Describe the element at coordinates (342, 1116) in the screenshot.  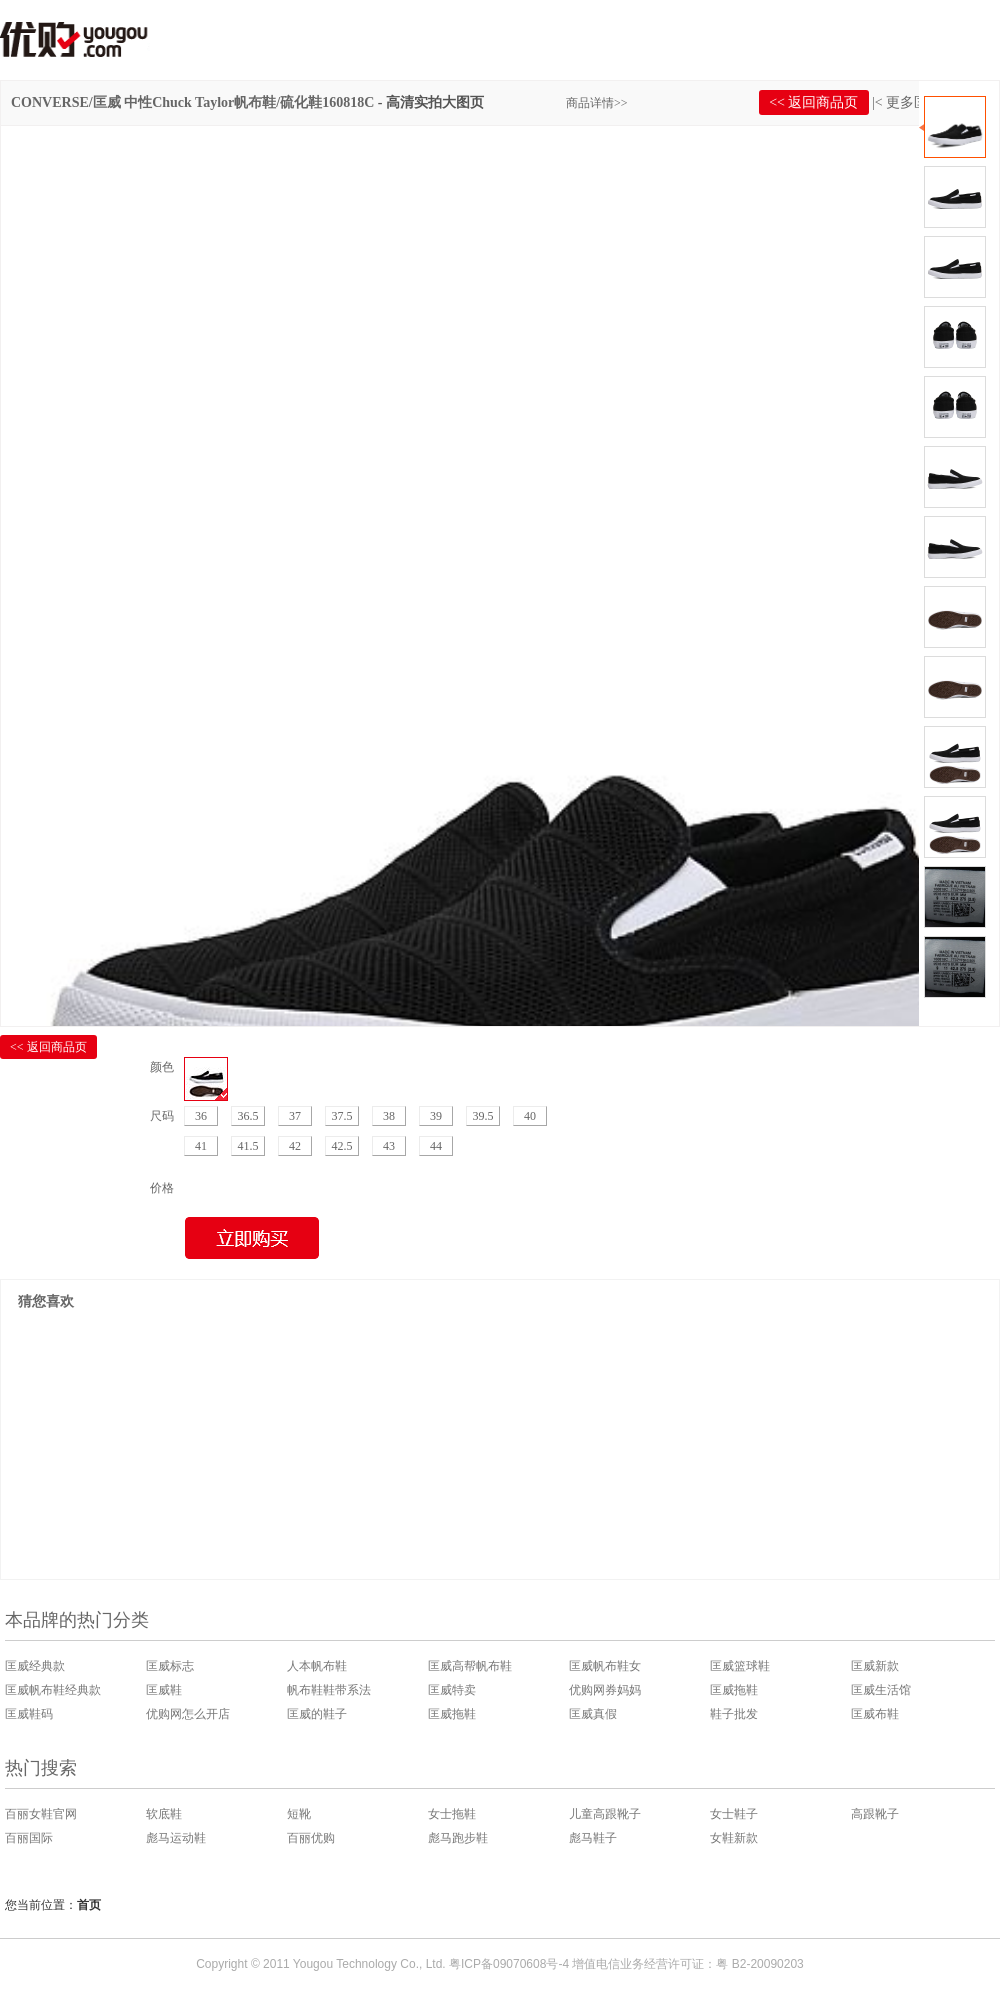
I see `37.5` at that location.